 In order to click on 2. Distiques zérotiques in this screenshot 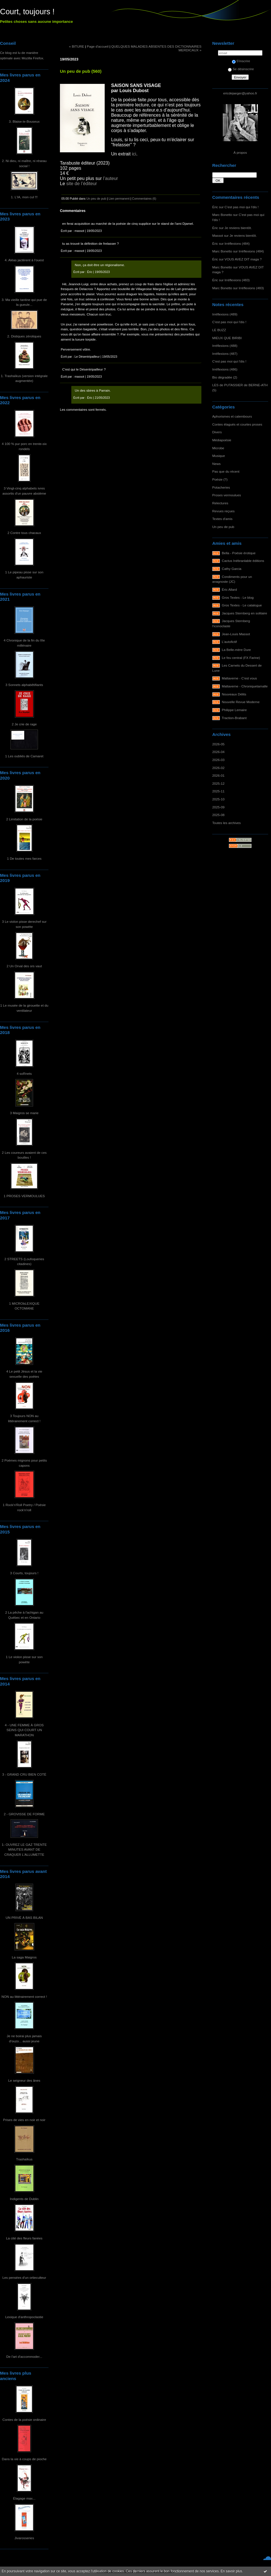, I will do `click(24, 336)`.